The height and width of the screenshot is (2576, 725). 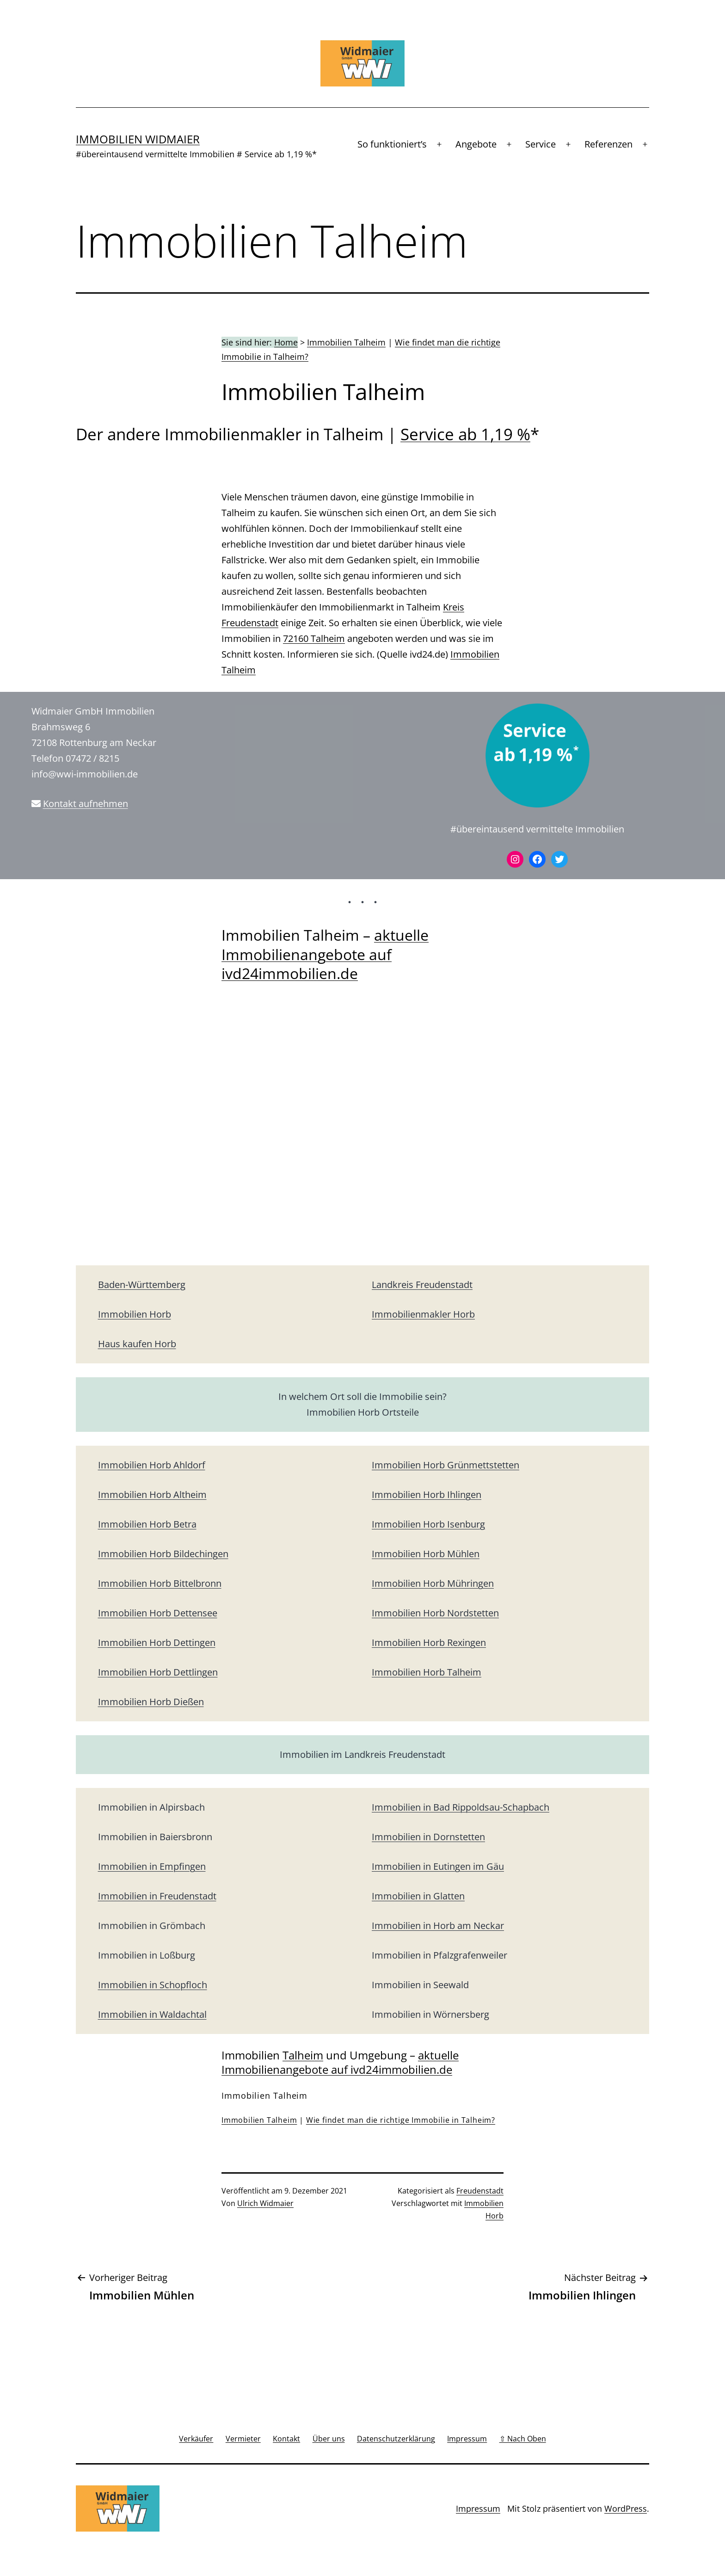 I want to click on Immobilien in Freudenstadt, so click(x=157, y=1896).